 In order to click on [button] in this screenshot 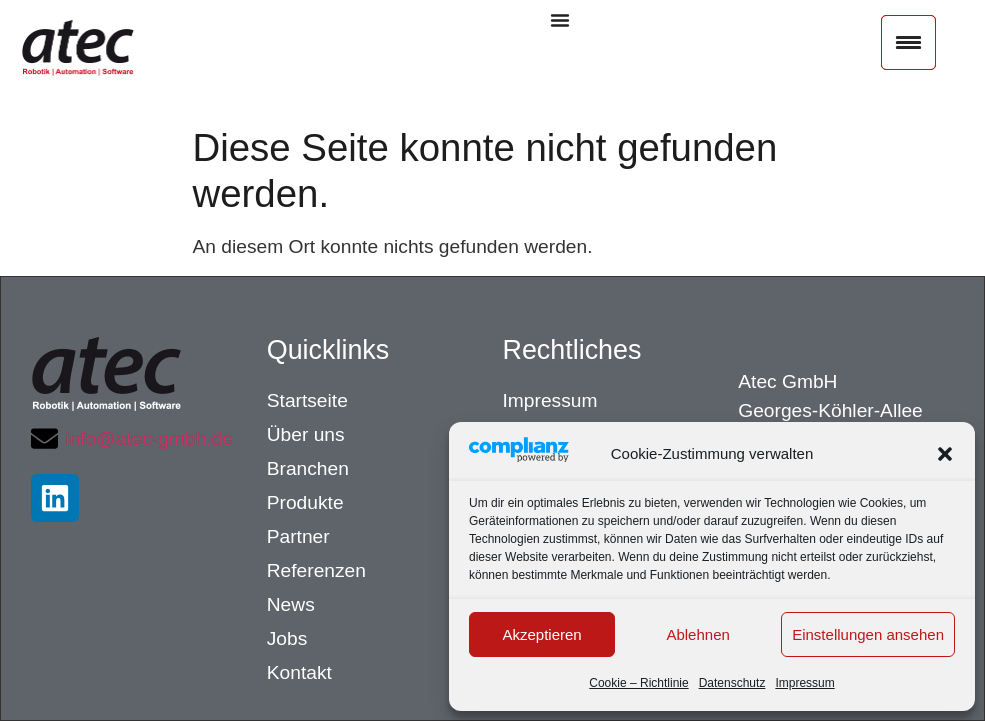, I will do `click(945, 454)`.